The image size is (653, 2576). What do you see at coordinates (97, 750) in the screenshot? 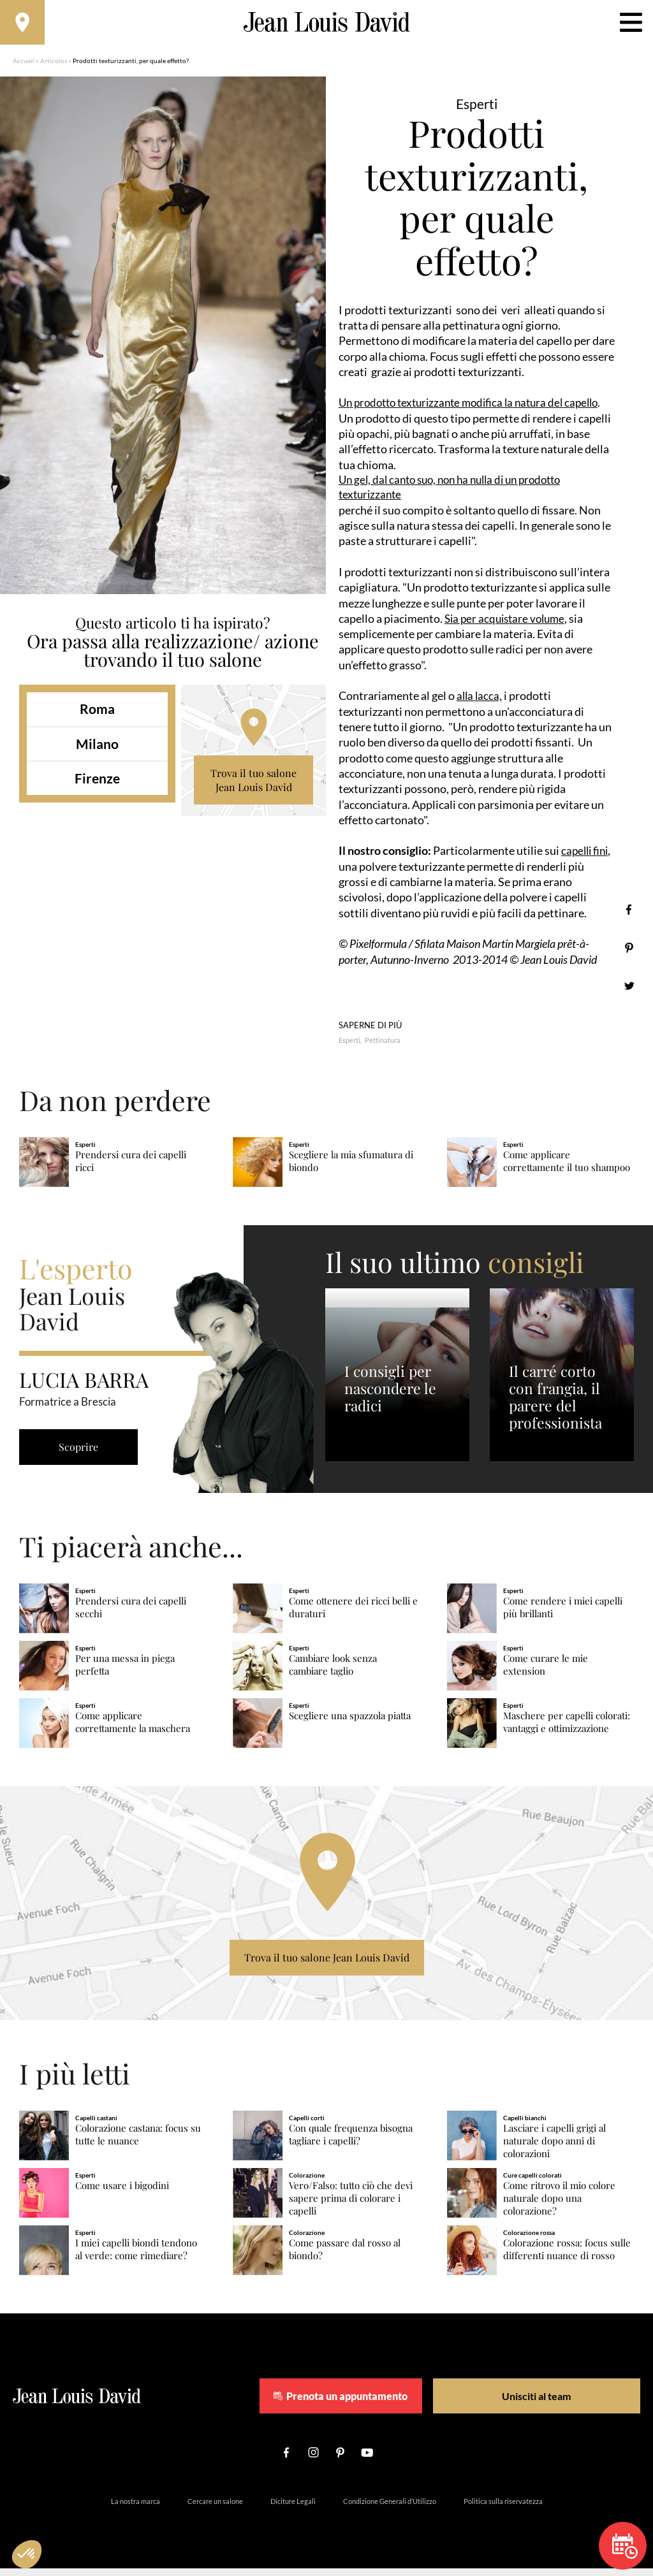
I see `Milano` at bounding box center [97, 750].